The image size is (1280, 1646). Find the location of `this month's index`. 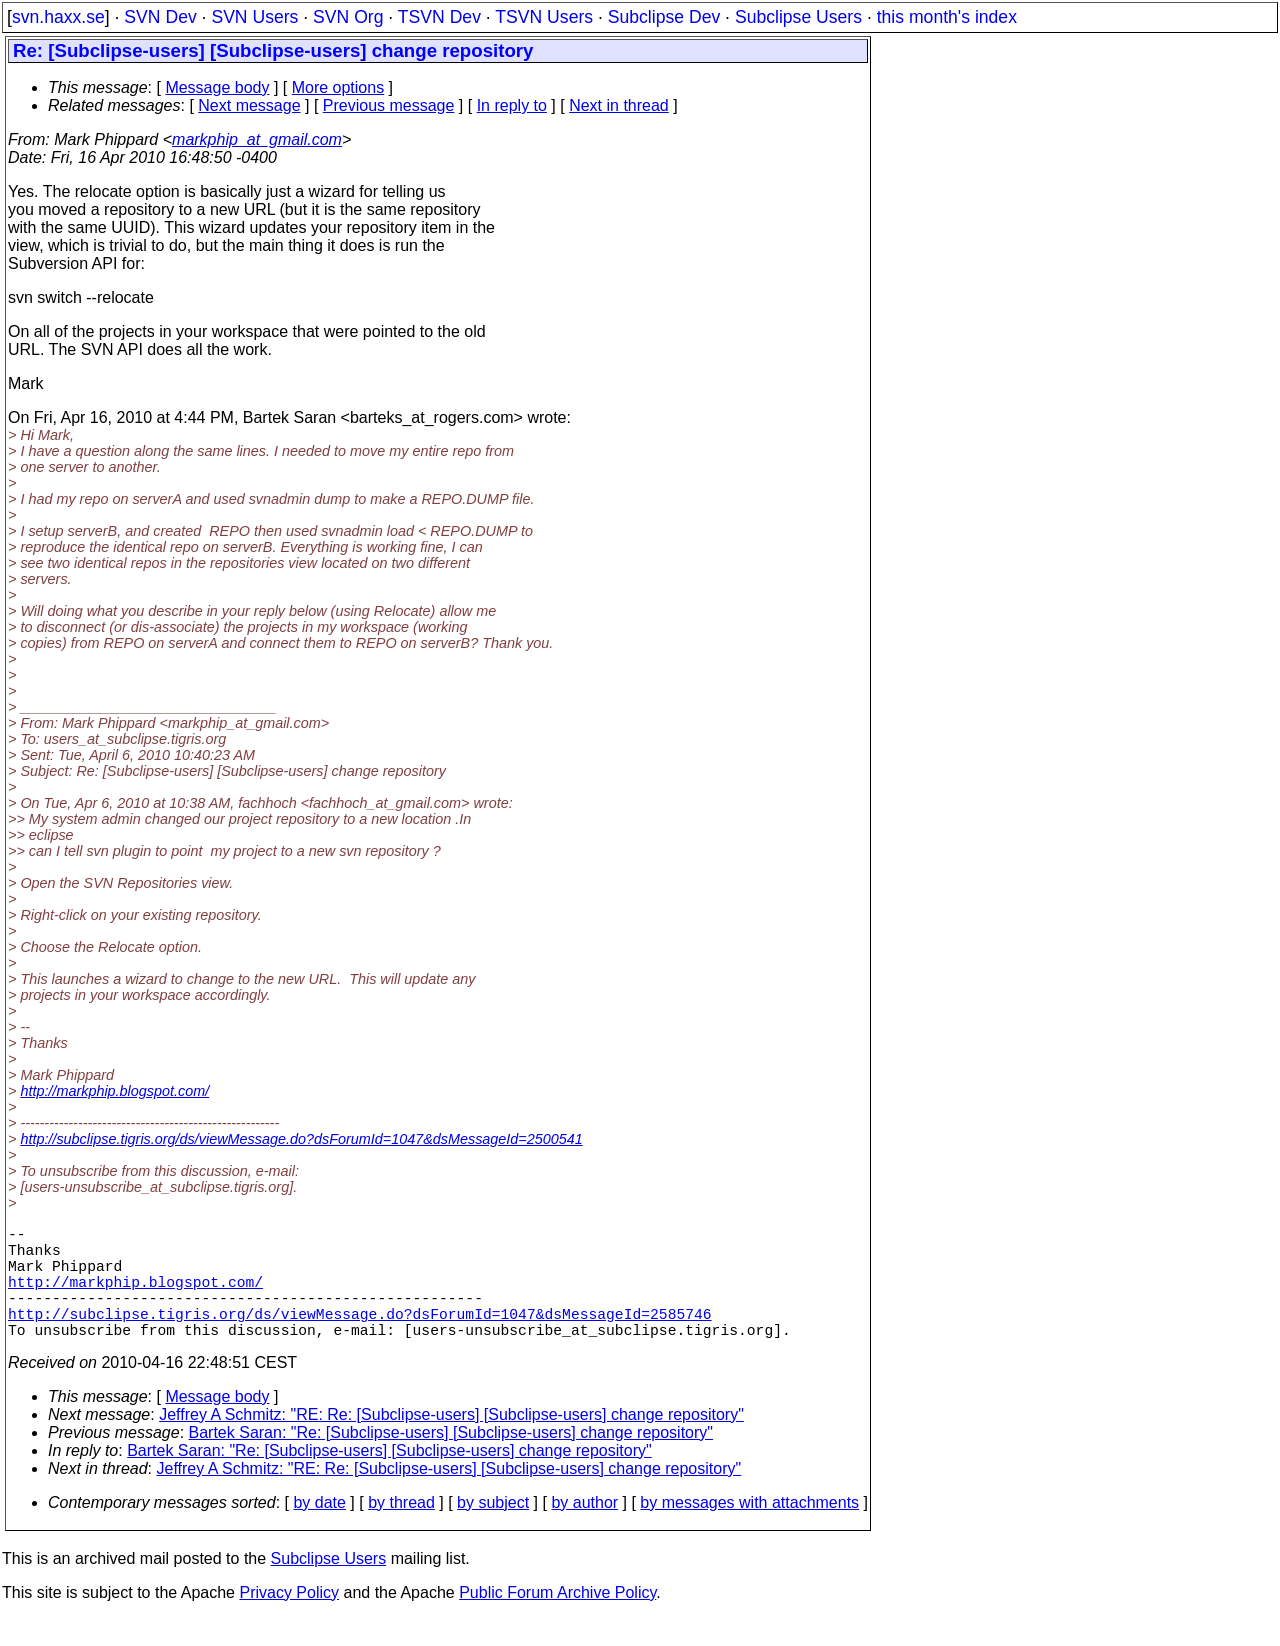

this month's index is located at coordinates (947, 17).